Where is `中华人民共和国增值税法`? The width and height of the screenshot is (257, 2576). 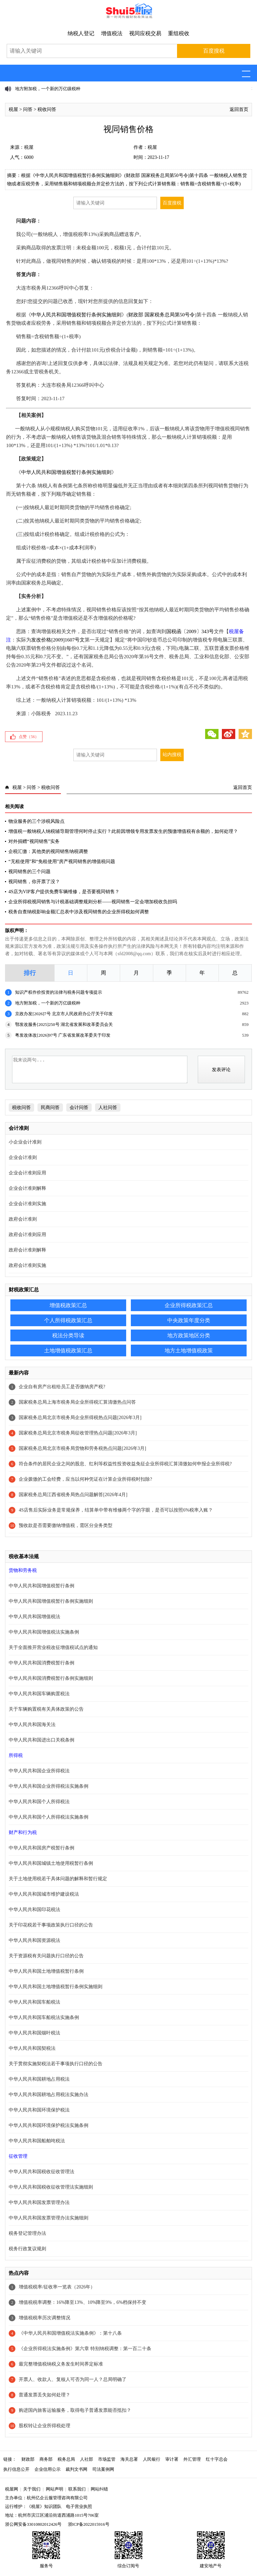
中华人民共和国增值税法 is located at coordinates (34, 1616).